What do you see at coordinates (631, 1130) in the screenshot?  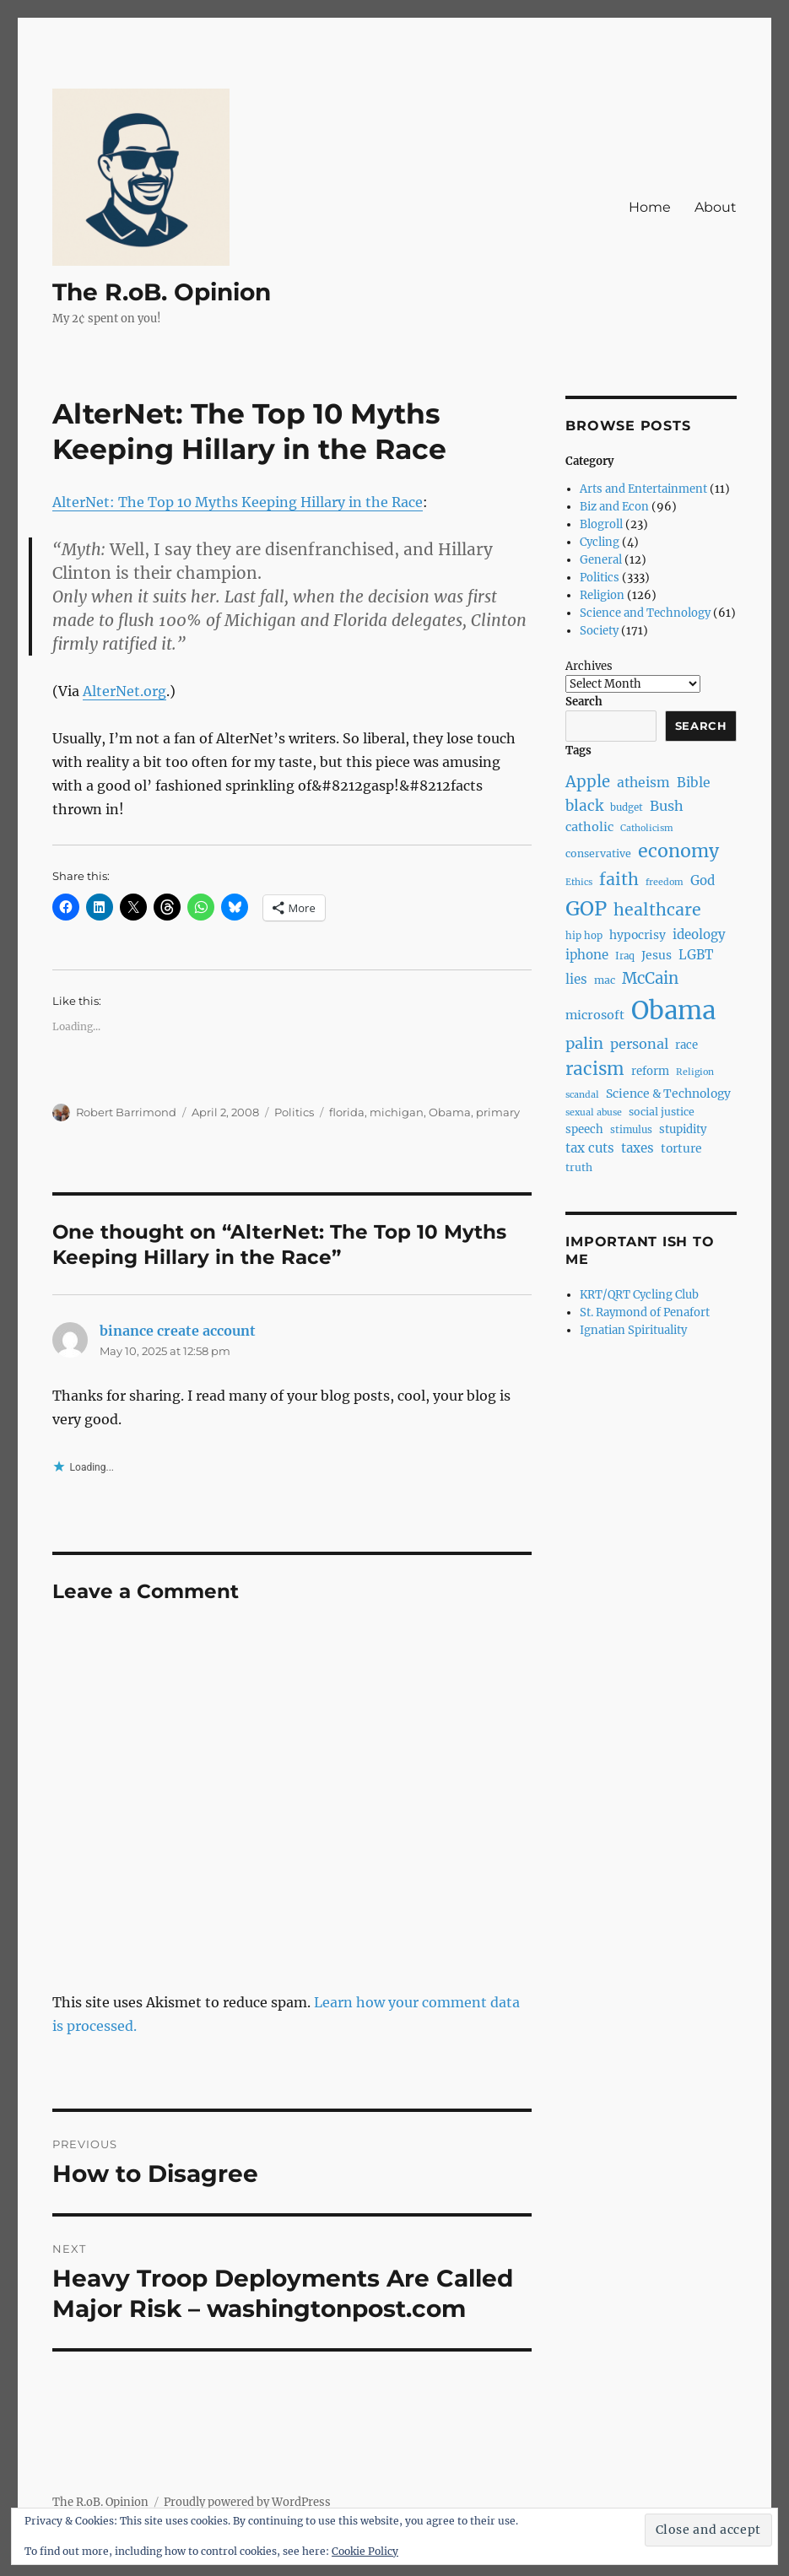 I see `stimulus [stimulus (7 items)]` at bounding box center [631, 1130].